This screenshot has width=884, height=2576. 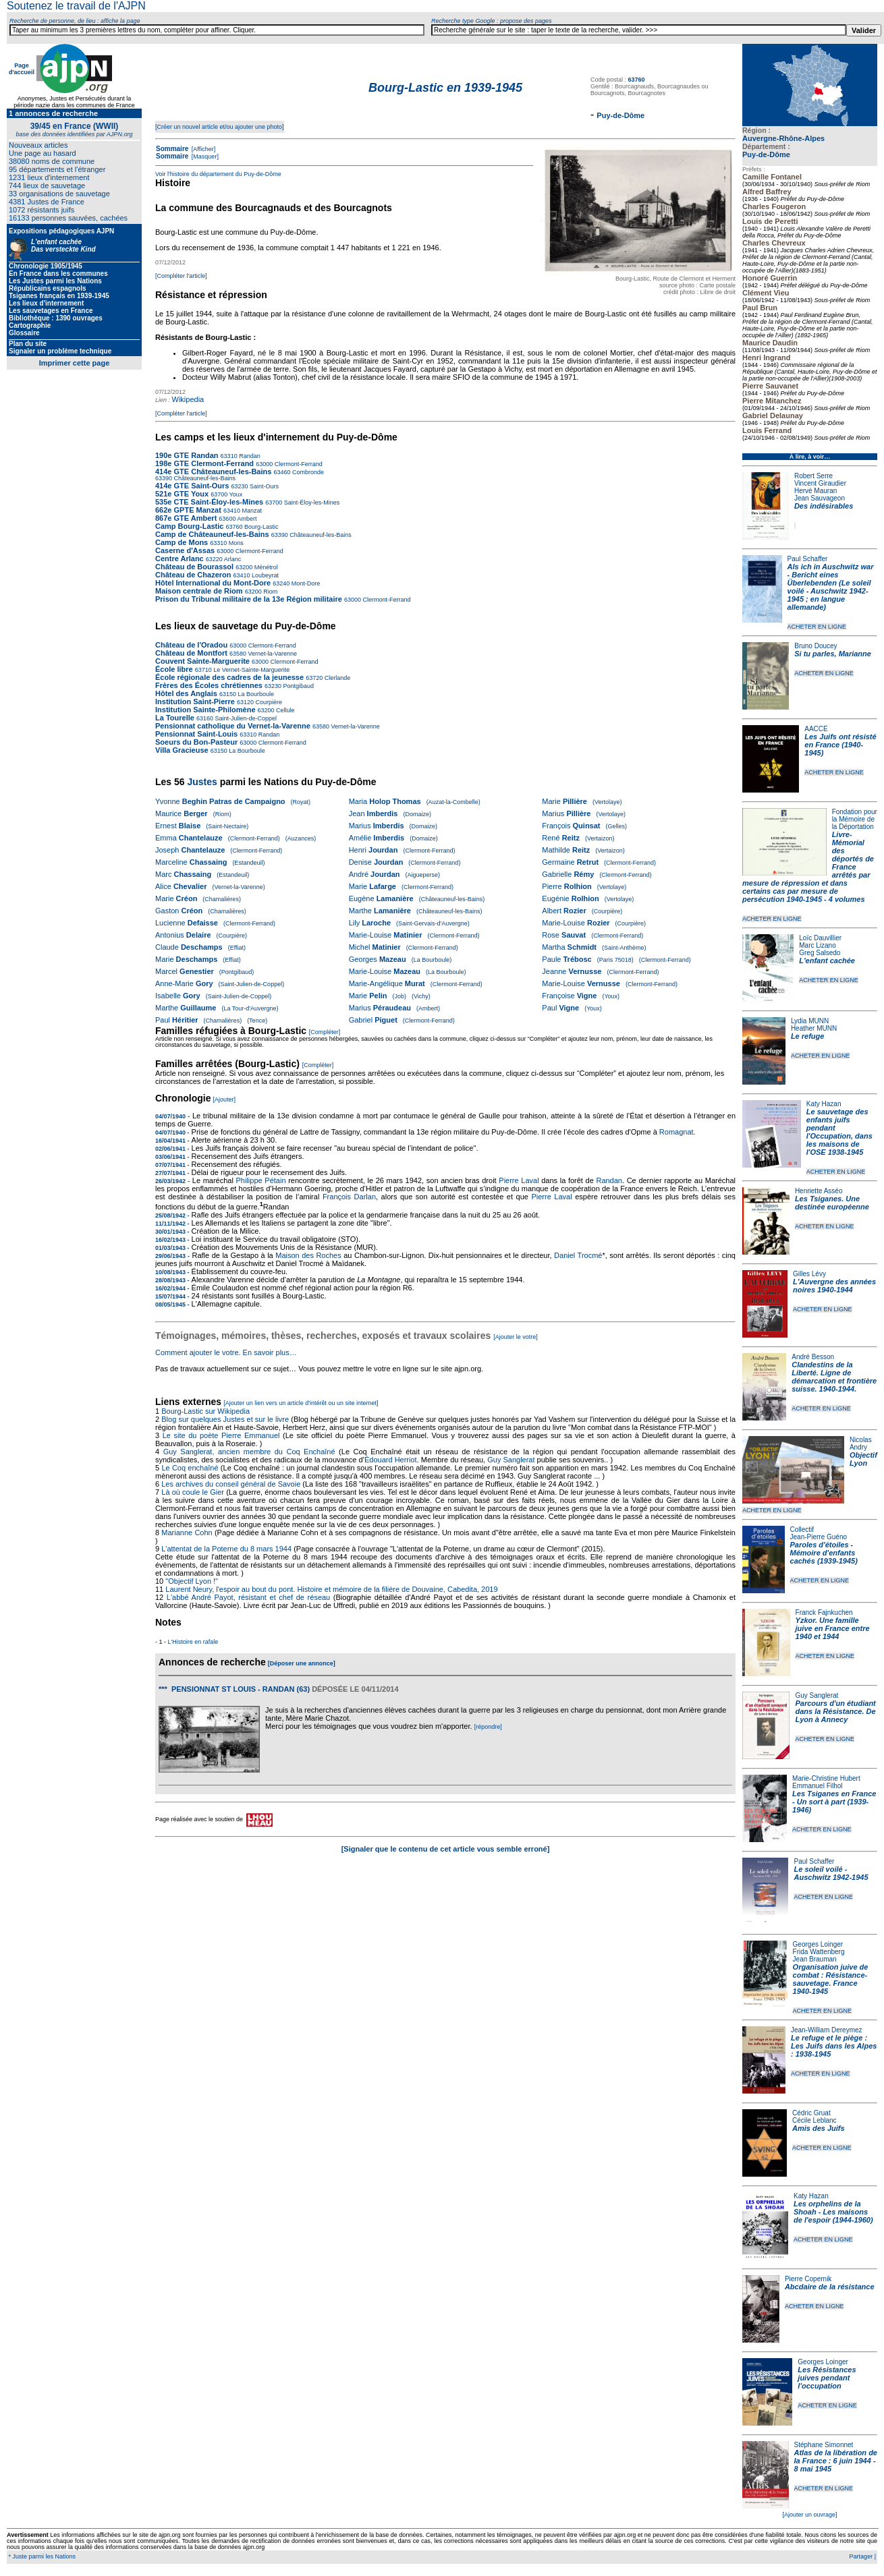 I want to click on Là où coule le Gier, so click(x=192, y=1492).